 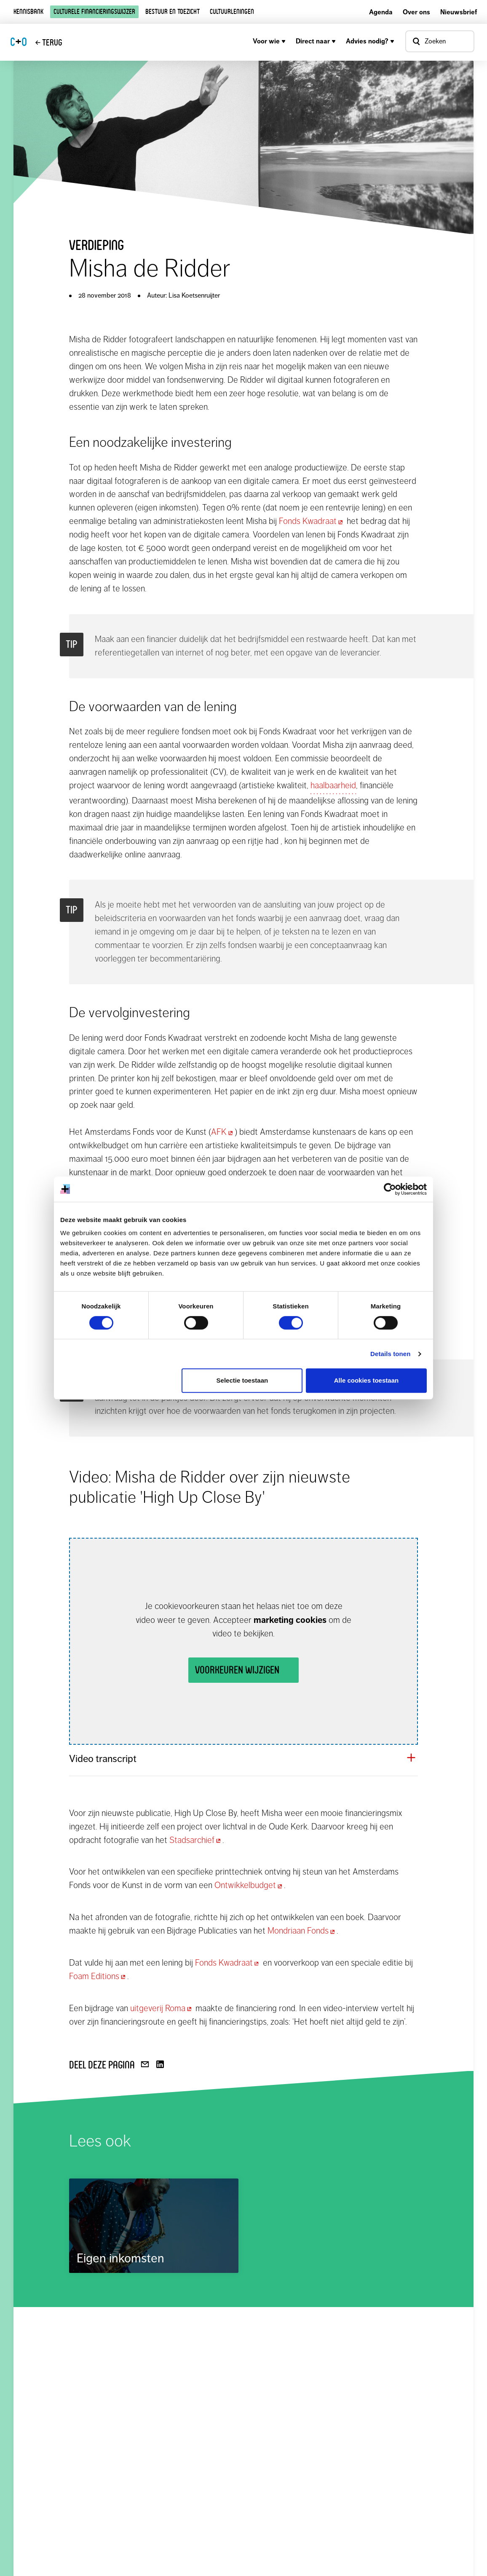 I want to click on Voorkeuren wijzigen, so click(x=237, y=1670).